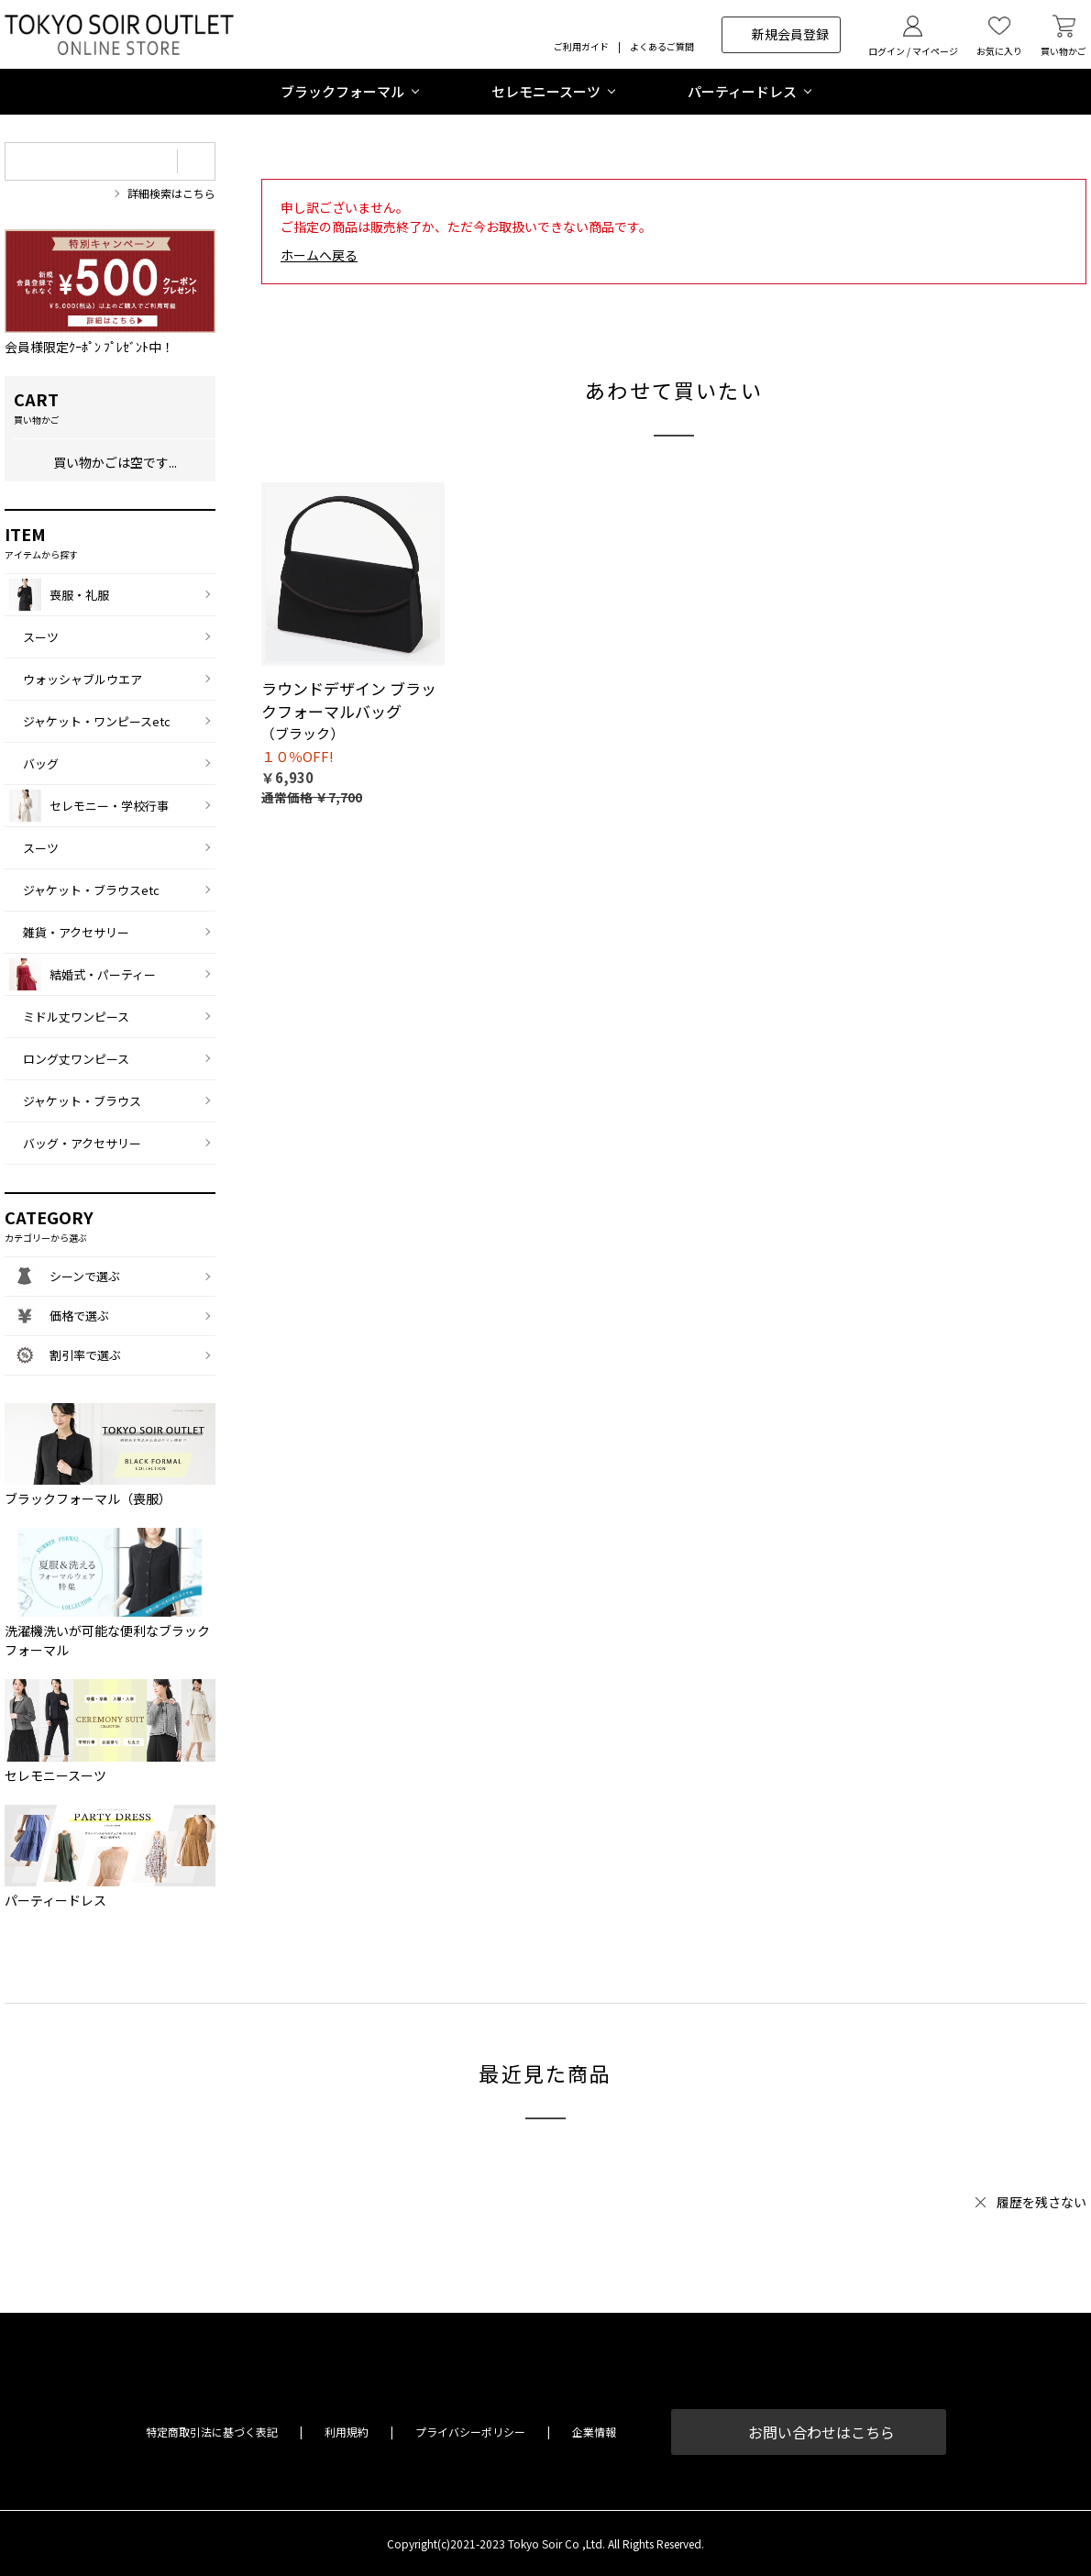  I want to click on 買い物かご, so click(1063, 51).